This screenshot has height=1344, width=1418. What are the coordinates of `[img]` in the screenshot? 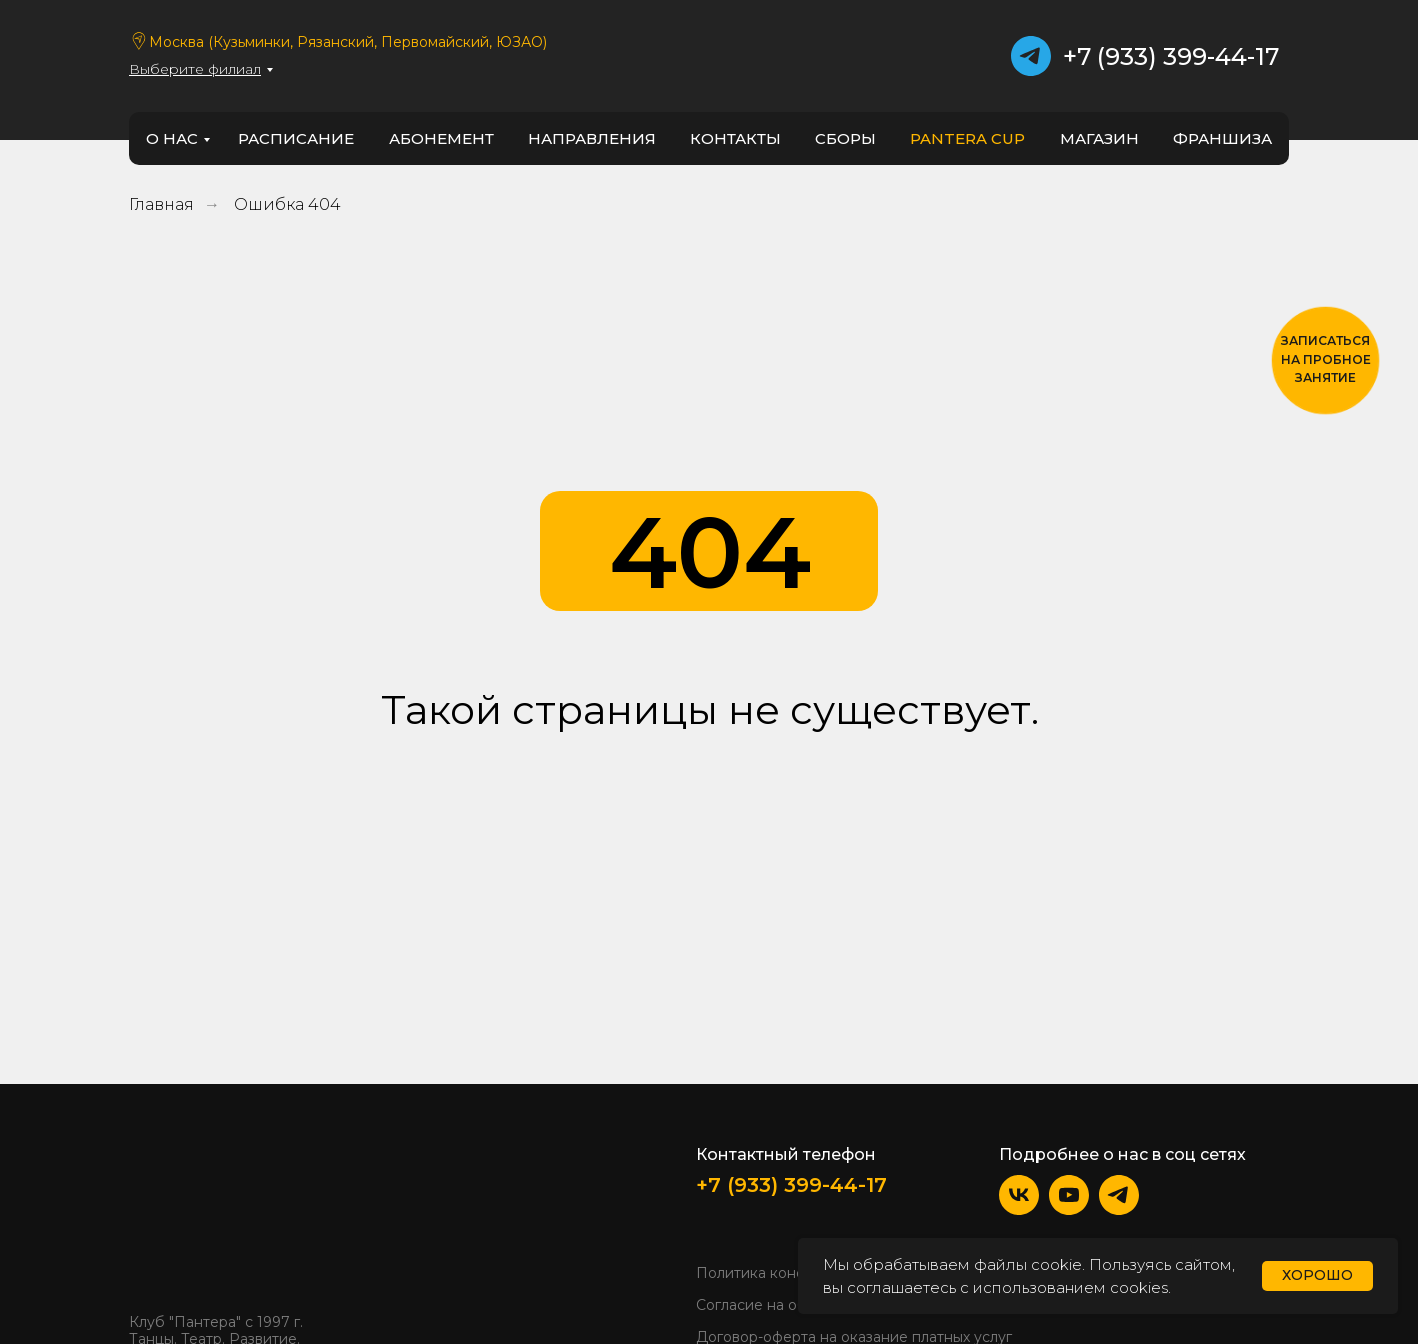 It's located at (189, 1219).